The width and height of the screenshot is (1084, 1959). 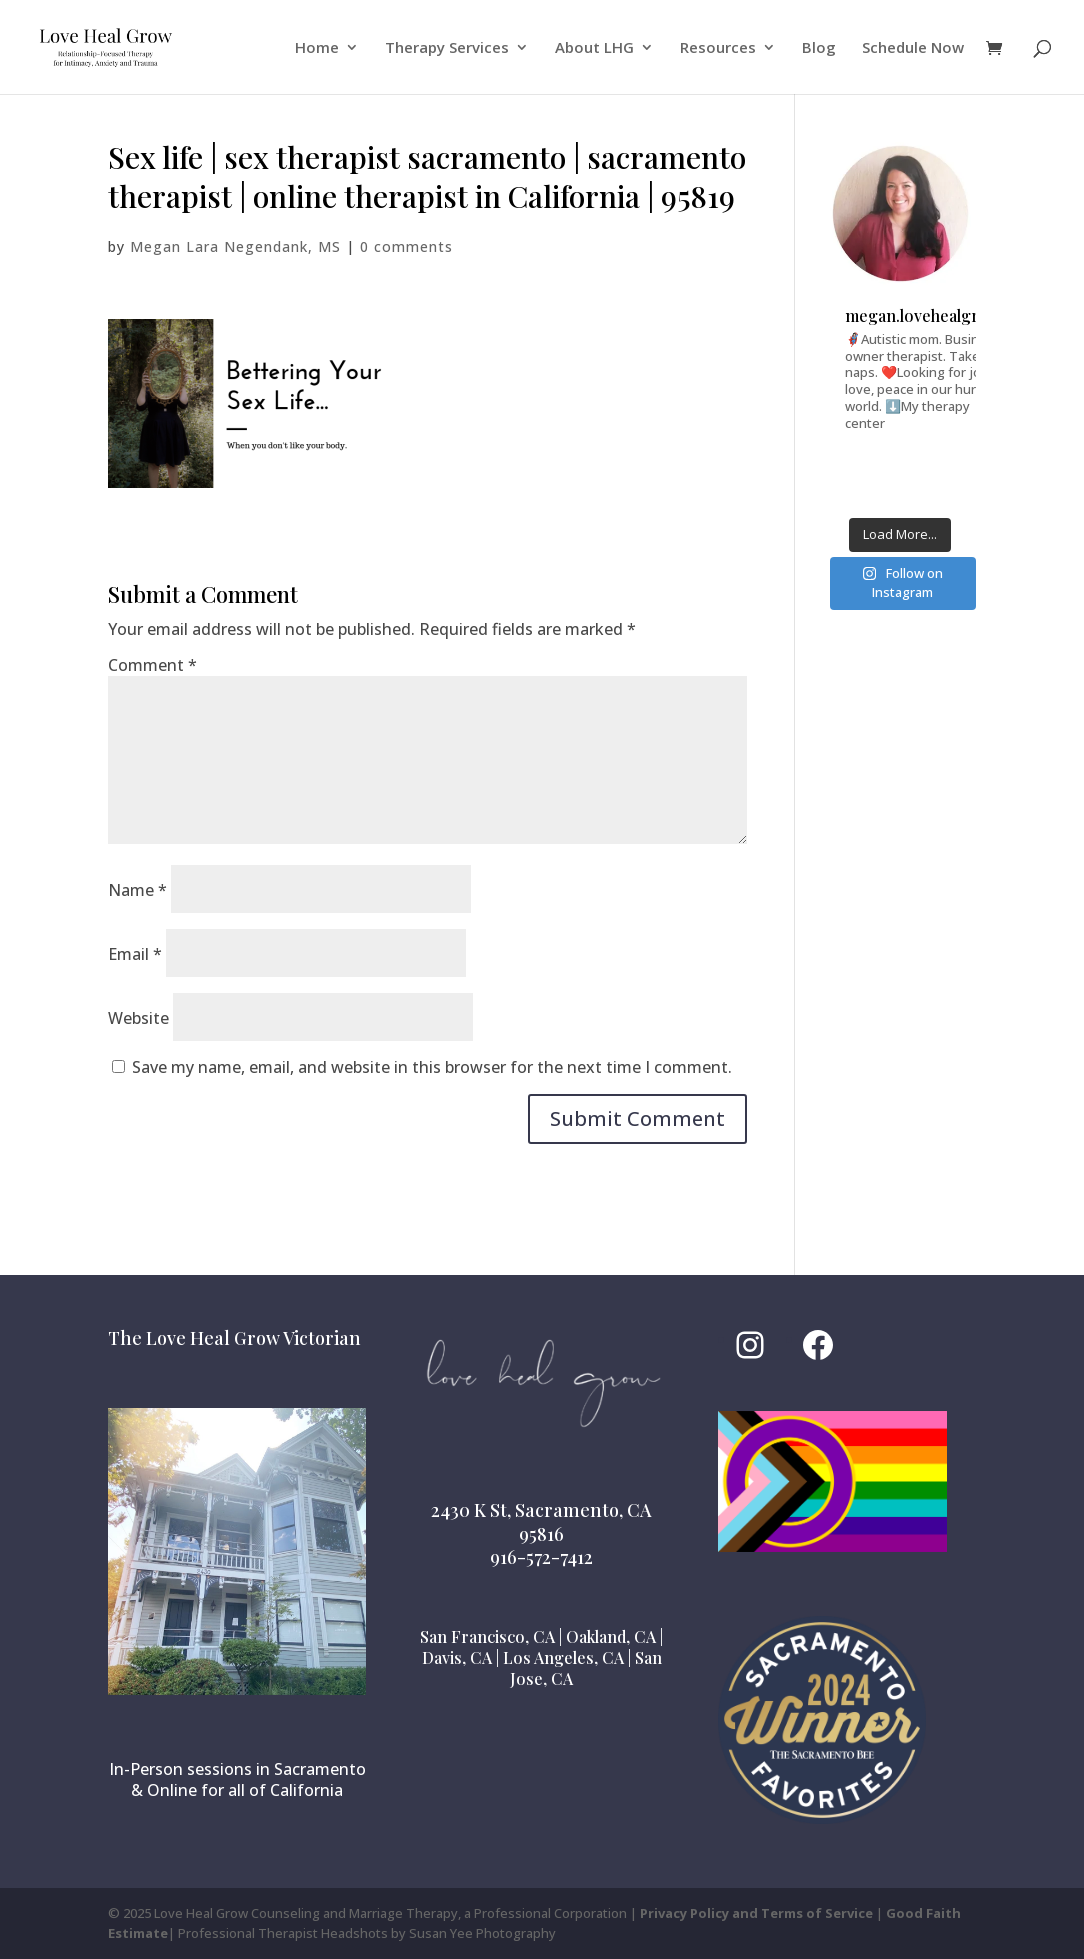 I want to click on Resources, so click(x=718, y=48).